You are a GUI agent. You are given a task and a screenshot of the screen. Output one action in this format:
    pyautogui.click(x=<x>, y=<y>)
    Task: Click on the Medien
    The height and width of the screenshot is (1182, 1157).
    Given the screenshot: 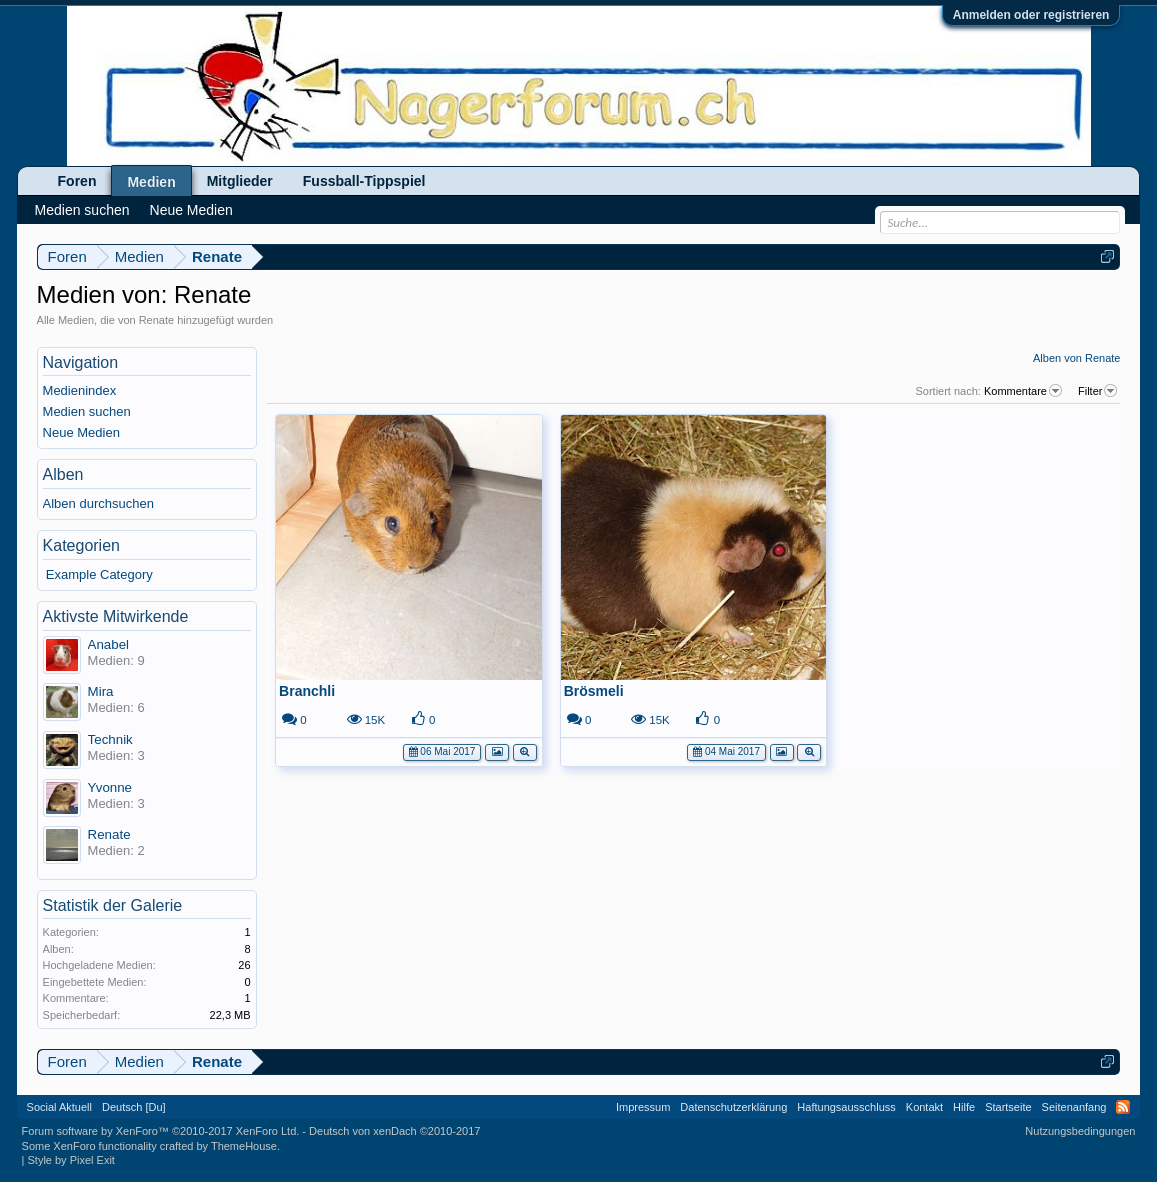 What is the action you would take?
    pyautogui.click(x=151, y=182)
    